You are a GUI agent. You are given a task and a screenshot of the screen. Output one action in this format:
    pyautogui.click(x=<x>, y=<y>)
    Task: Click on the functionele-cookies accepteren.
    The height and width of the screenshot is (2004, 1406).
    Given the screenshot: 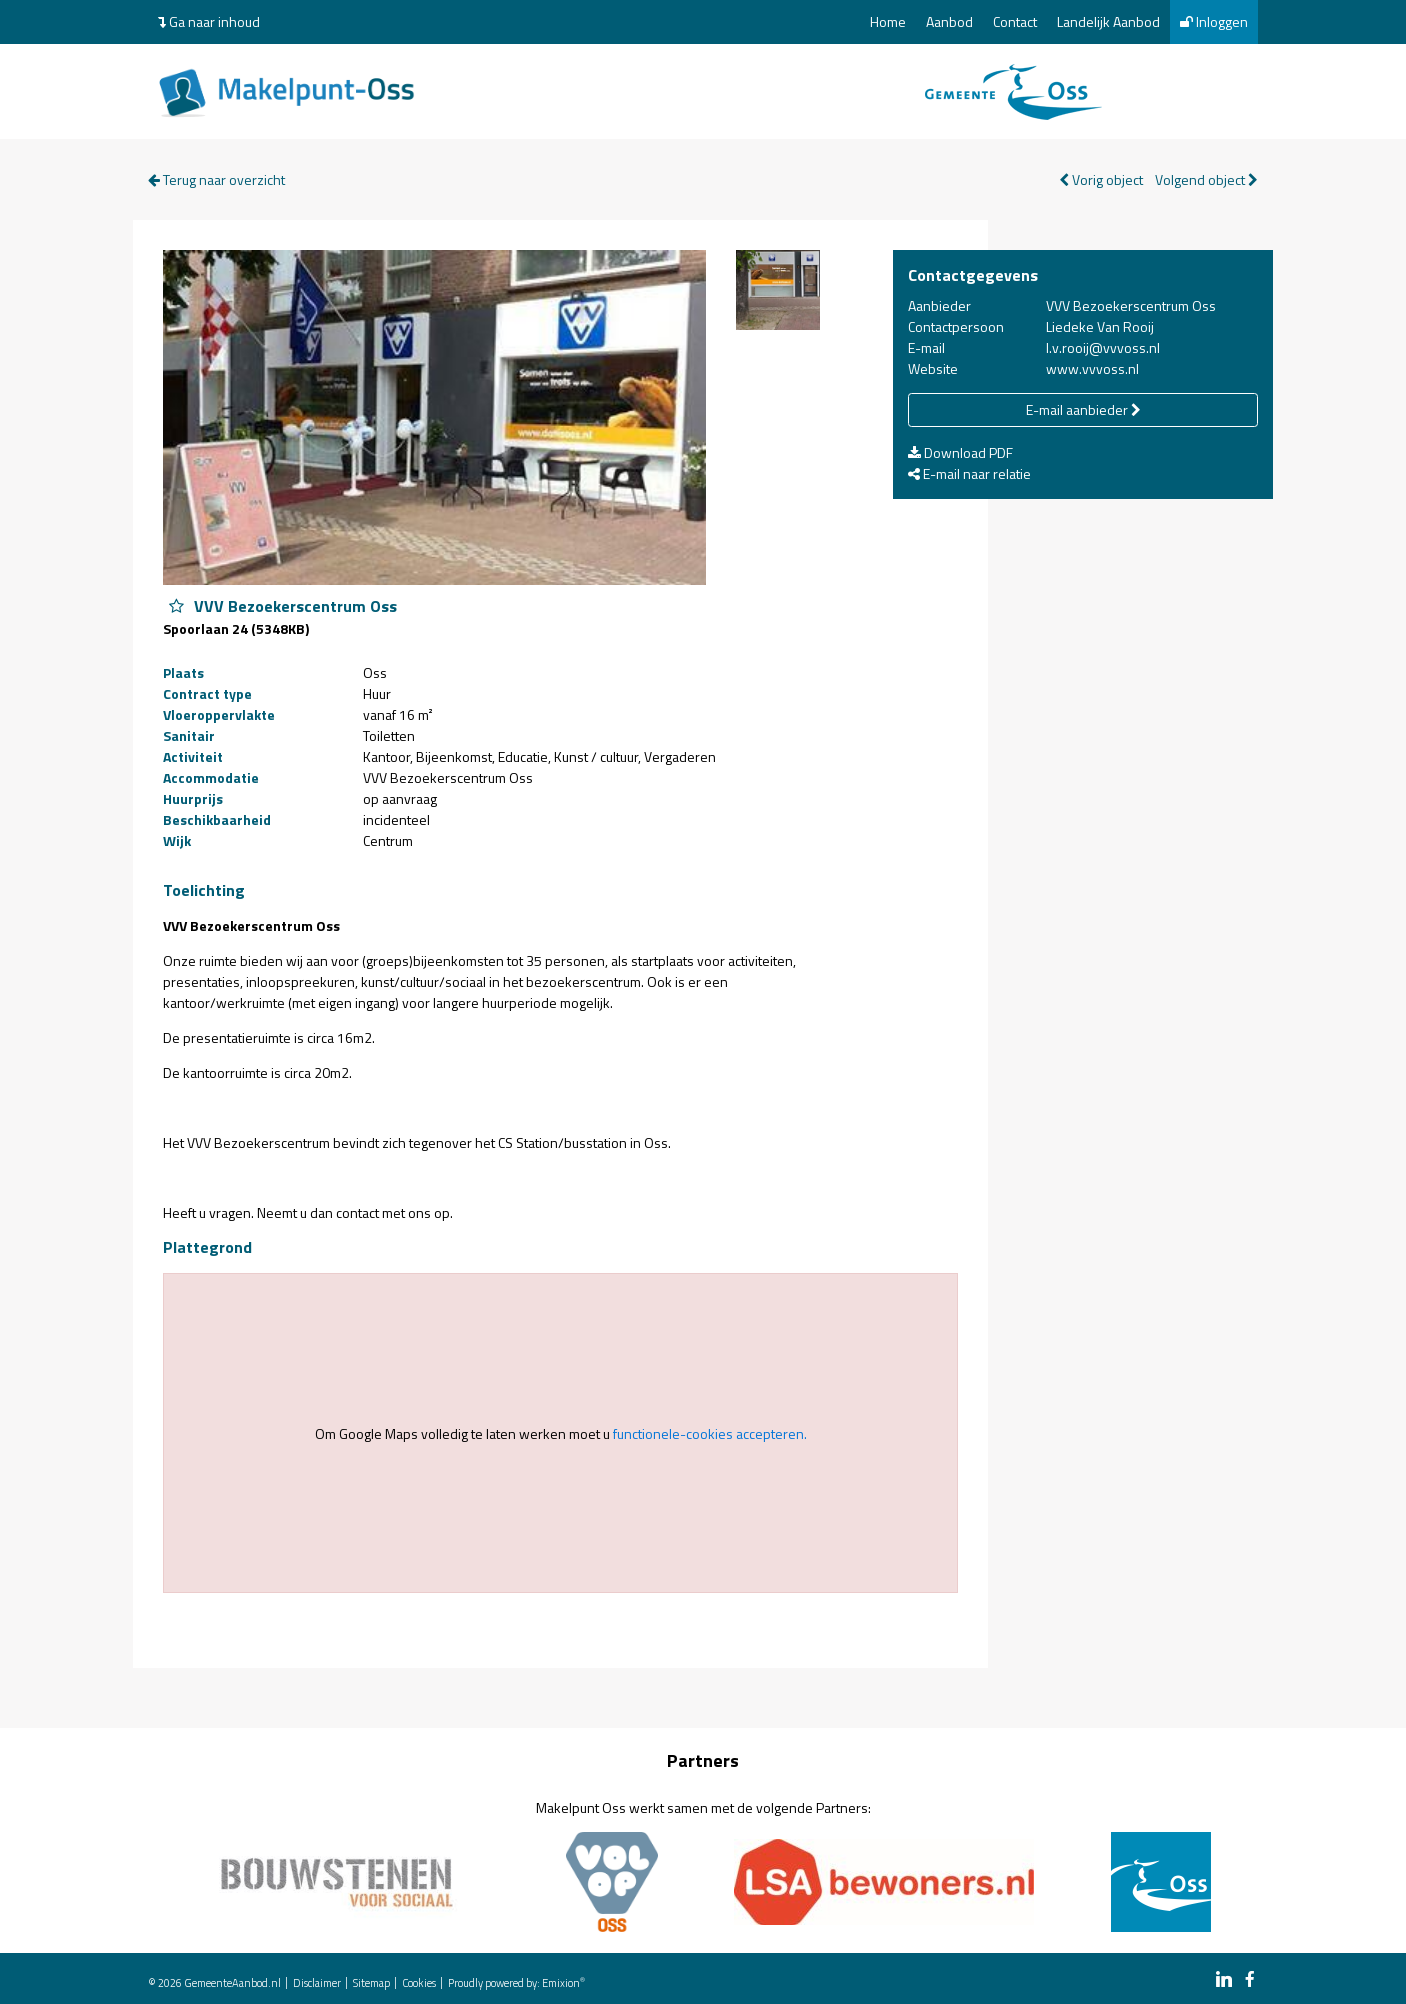 What is the action you would take?
    pyautogui.click(x=710, y=1433)
    